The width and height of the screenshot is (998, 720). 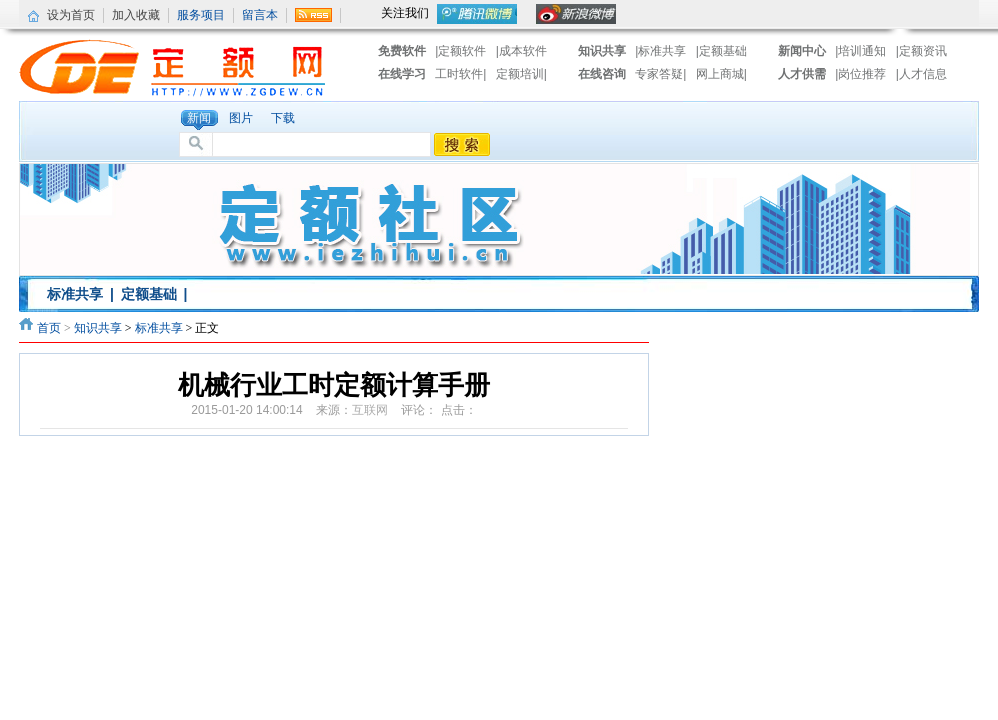 What do you see at coordinates (521, 74) in the screenshot?
I see `定额培训|` at bounding box center [521, 74].